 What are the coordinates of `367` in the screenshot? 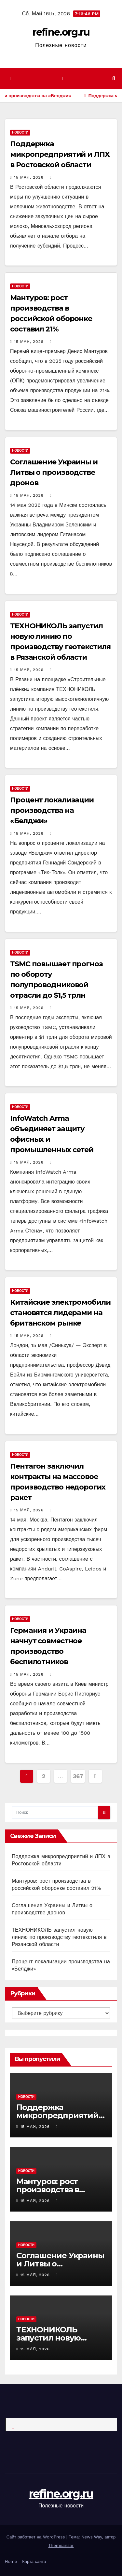 It's located at (78, 1776).